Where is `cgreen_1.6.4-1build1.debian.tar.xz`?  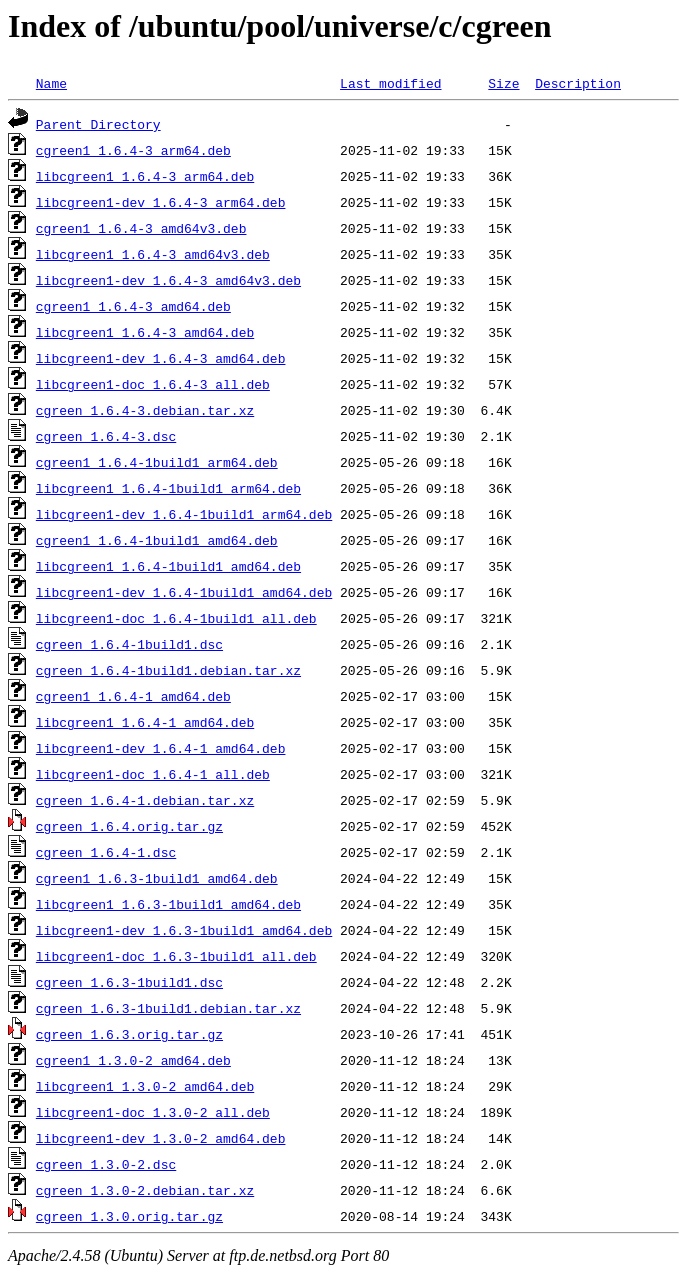 cgreen_1.6.4-1build1.debian.tar.xz is located at coordinates (168, 670).